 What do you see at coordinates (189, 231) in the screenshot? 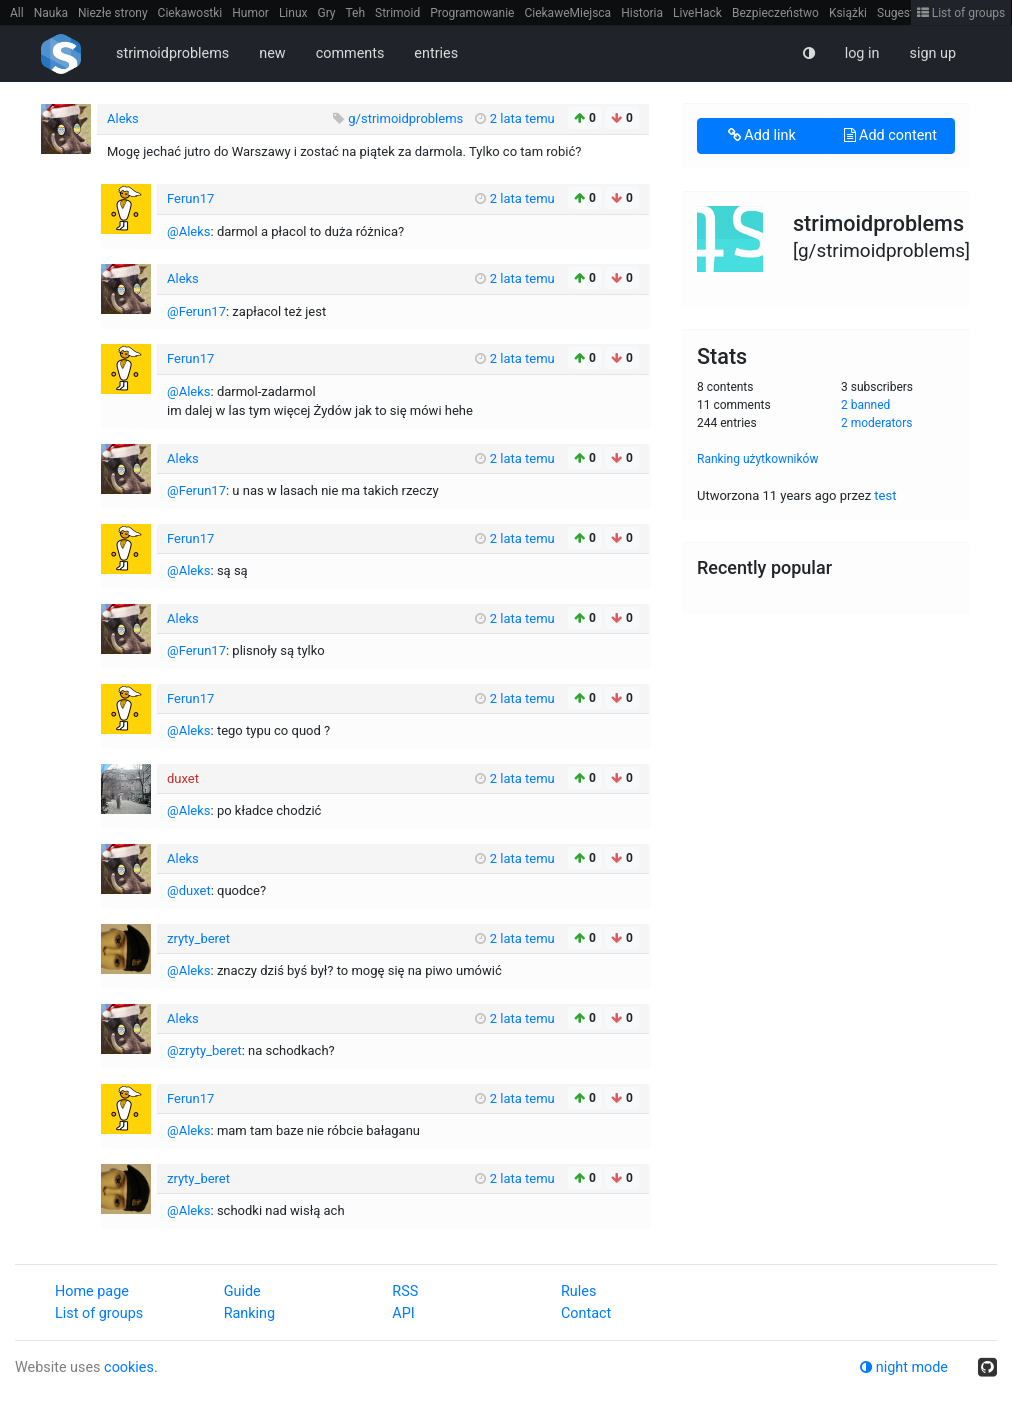
I see `@Aleks` at bounding box center [189, 231].